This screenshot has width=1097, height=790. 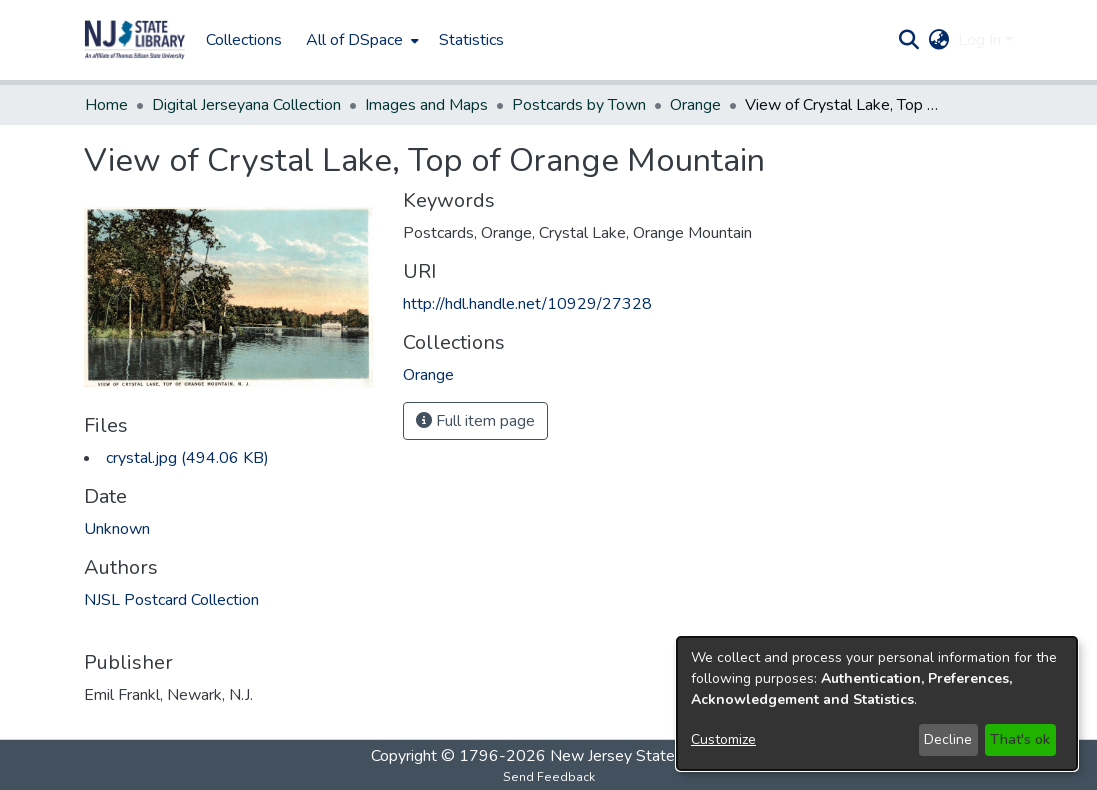 What do you see at coordinates (981, 40) in the screenshot?
I see `Log In [button]` at bounding box center [981, 40].